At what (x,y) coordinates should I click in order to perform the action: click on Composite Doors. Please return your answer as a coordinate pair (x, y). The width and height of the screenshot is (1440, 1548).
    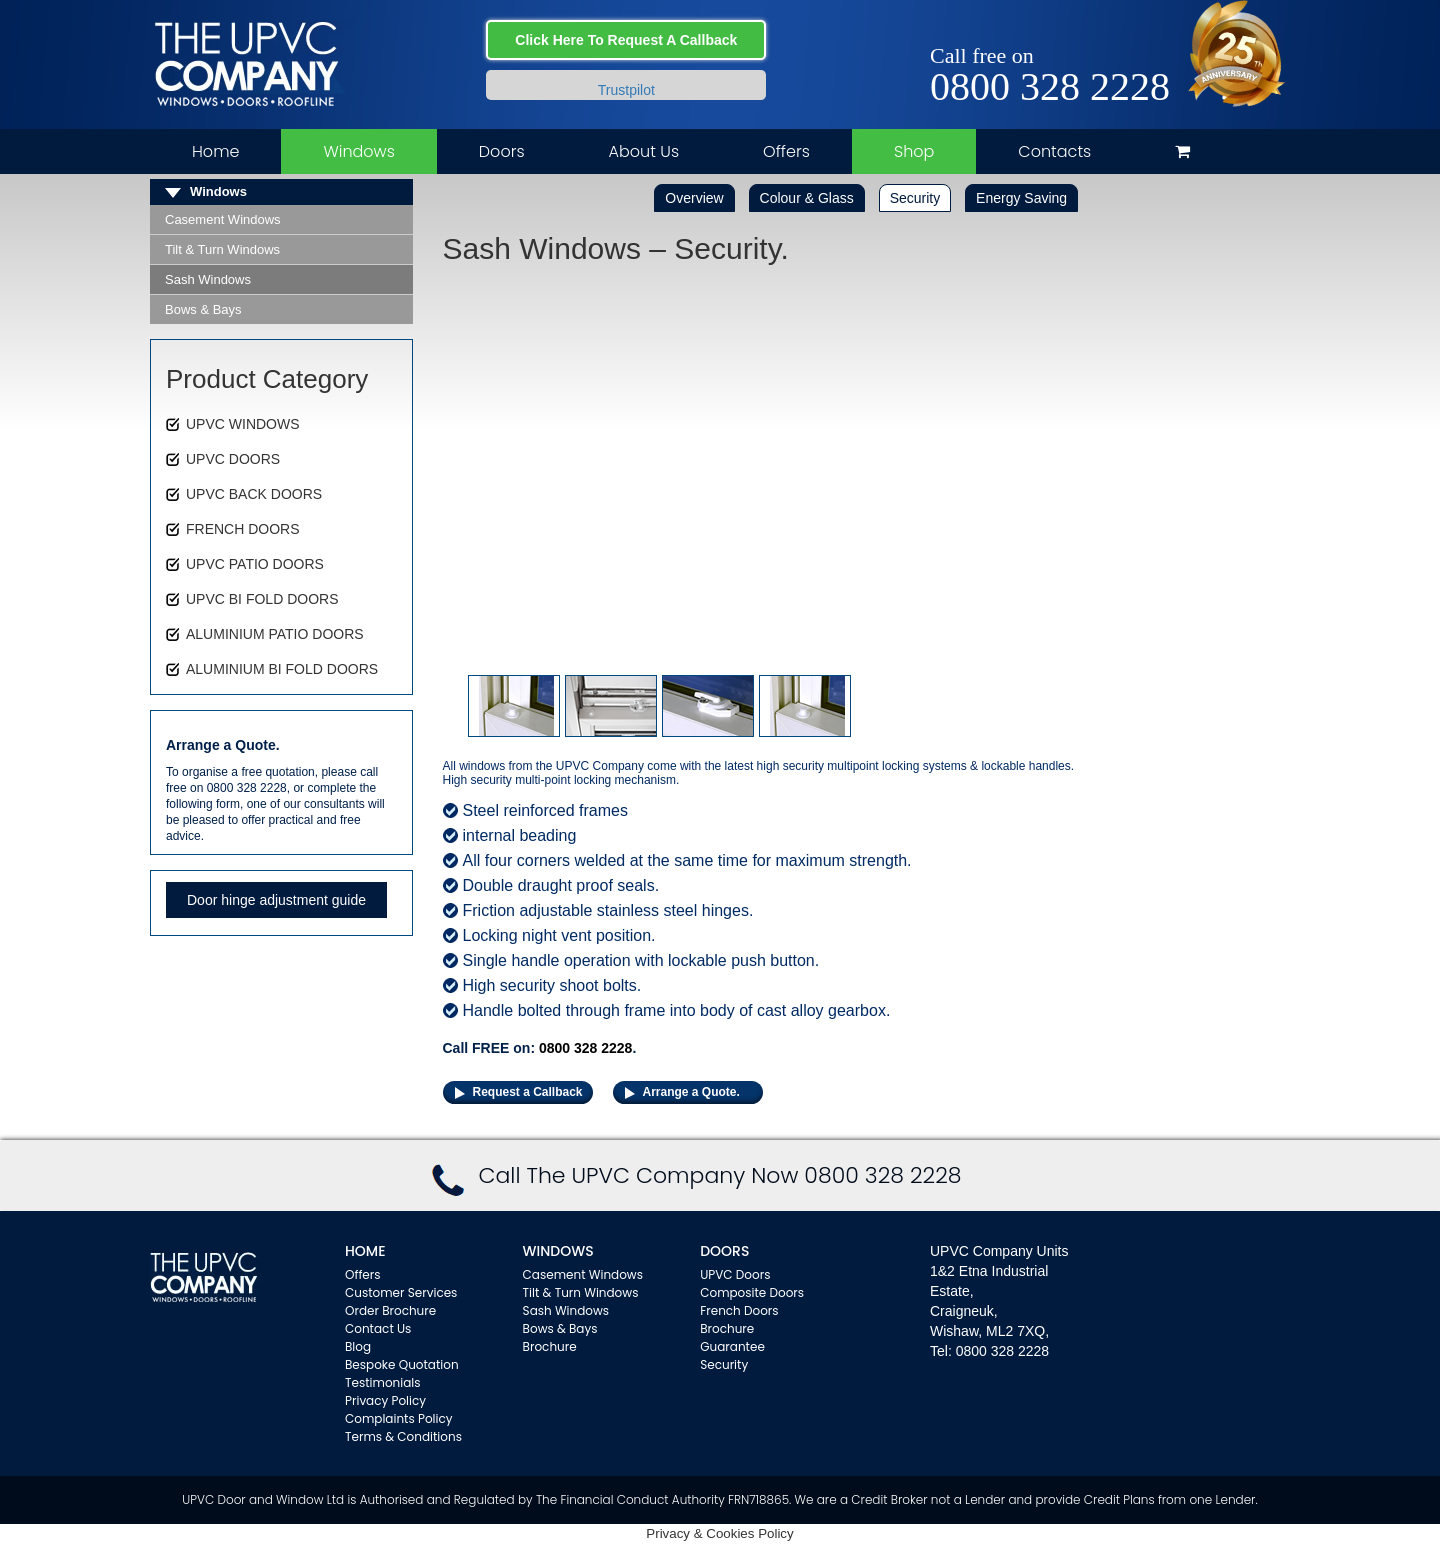
    Looking at the image, I should click on (752, 1292).